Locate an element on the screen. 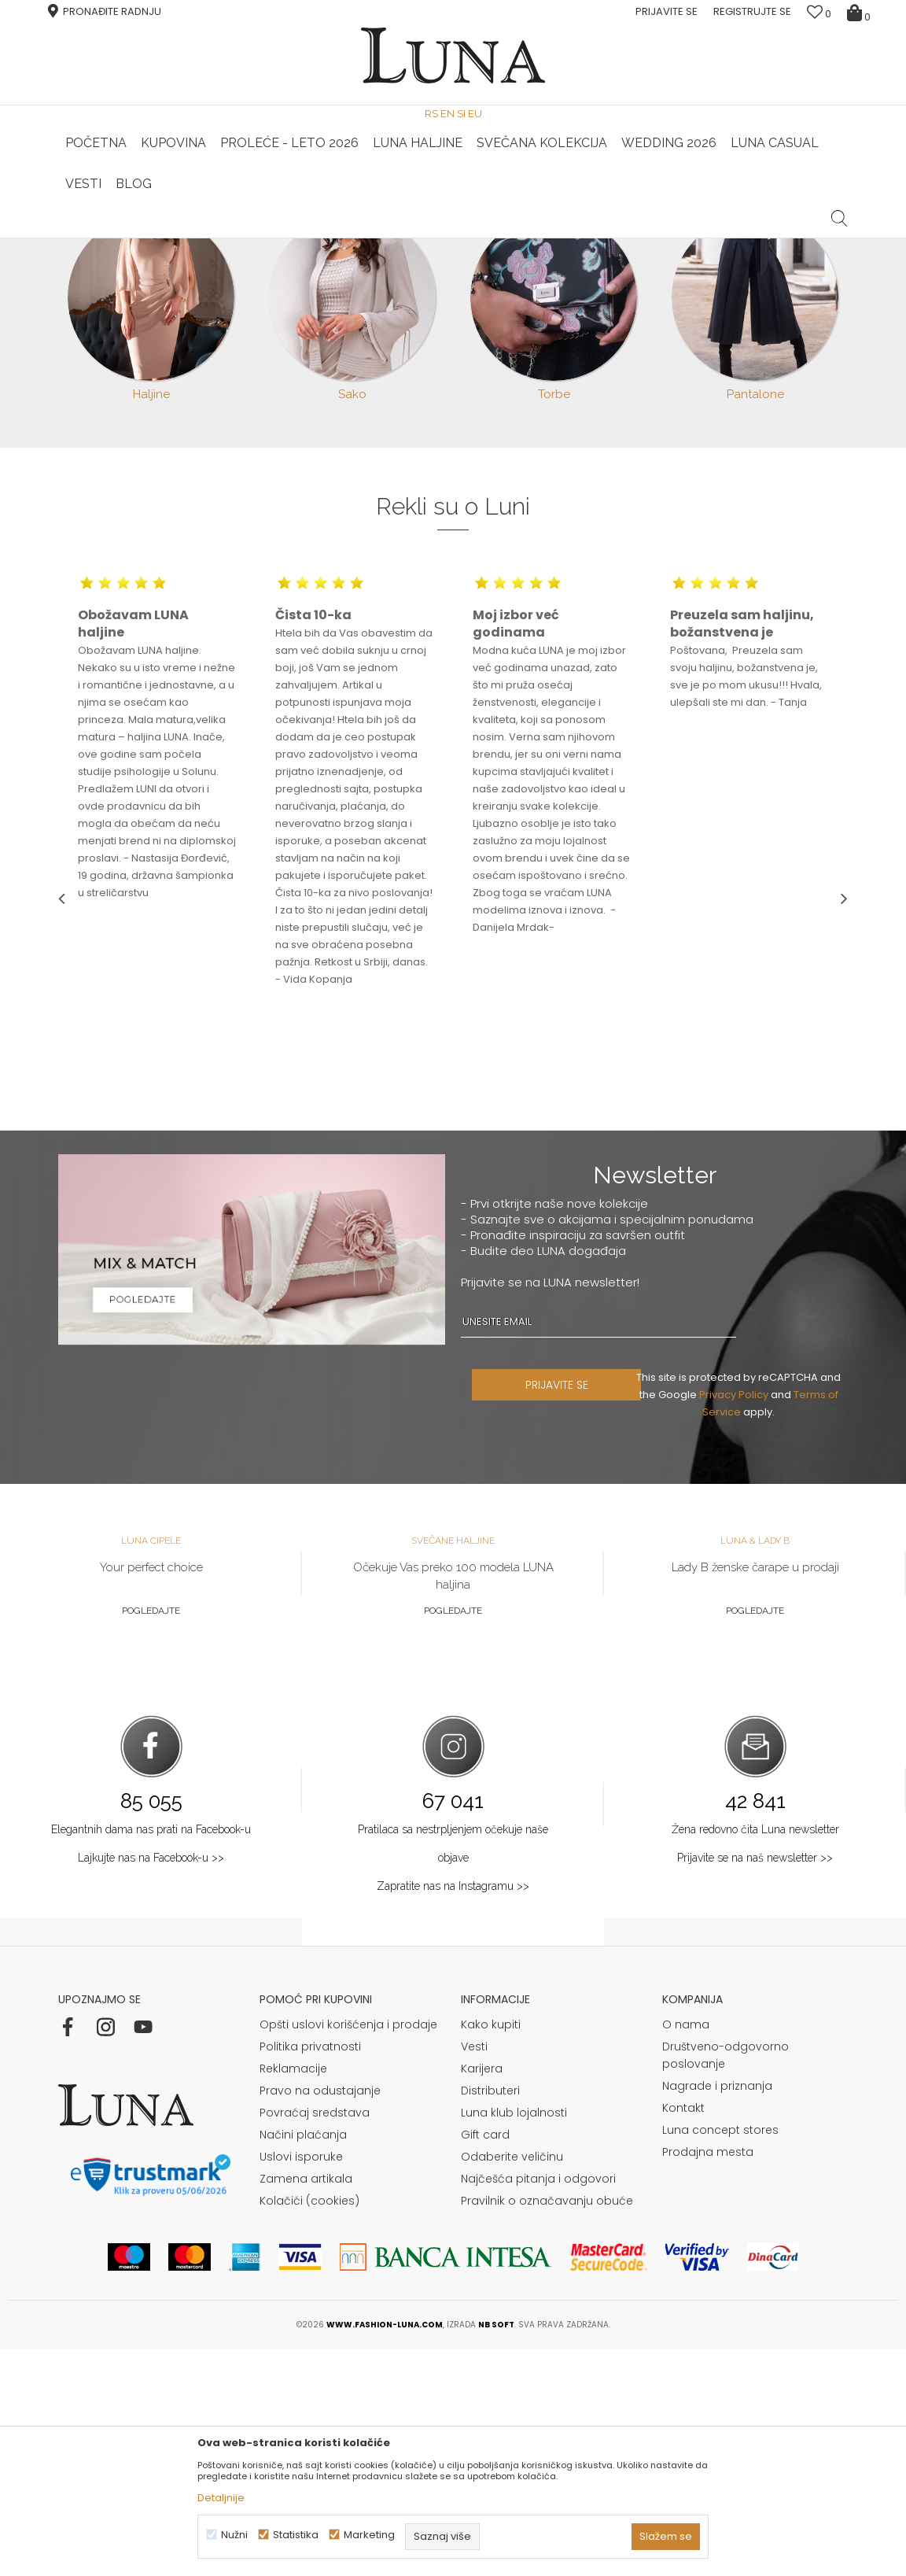 The height and width of the screenshot is (2576, 906). Kako kupiti is located at coordinates (491, 2251).